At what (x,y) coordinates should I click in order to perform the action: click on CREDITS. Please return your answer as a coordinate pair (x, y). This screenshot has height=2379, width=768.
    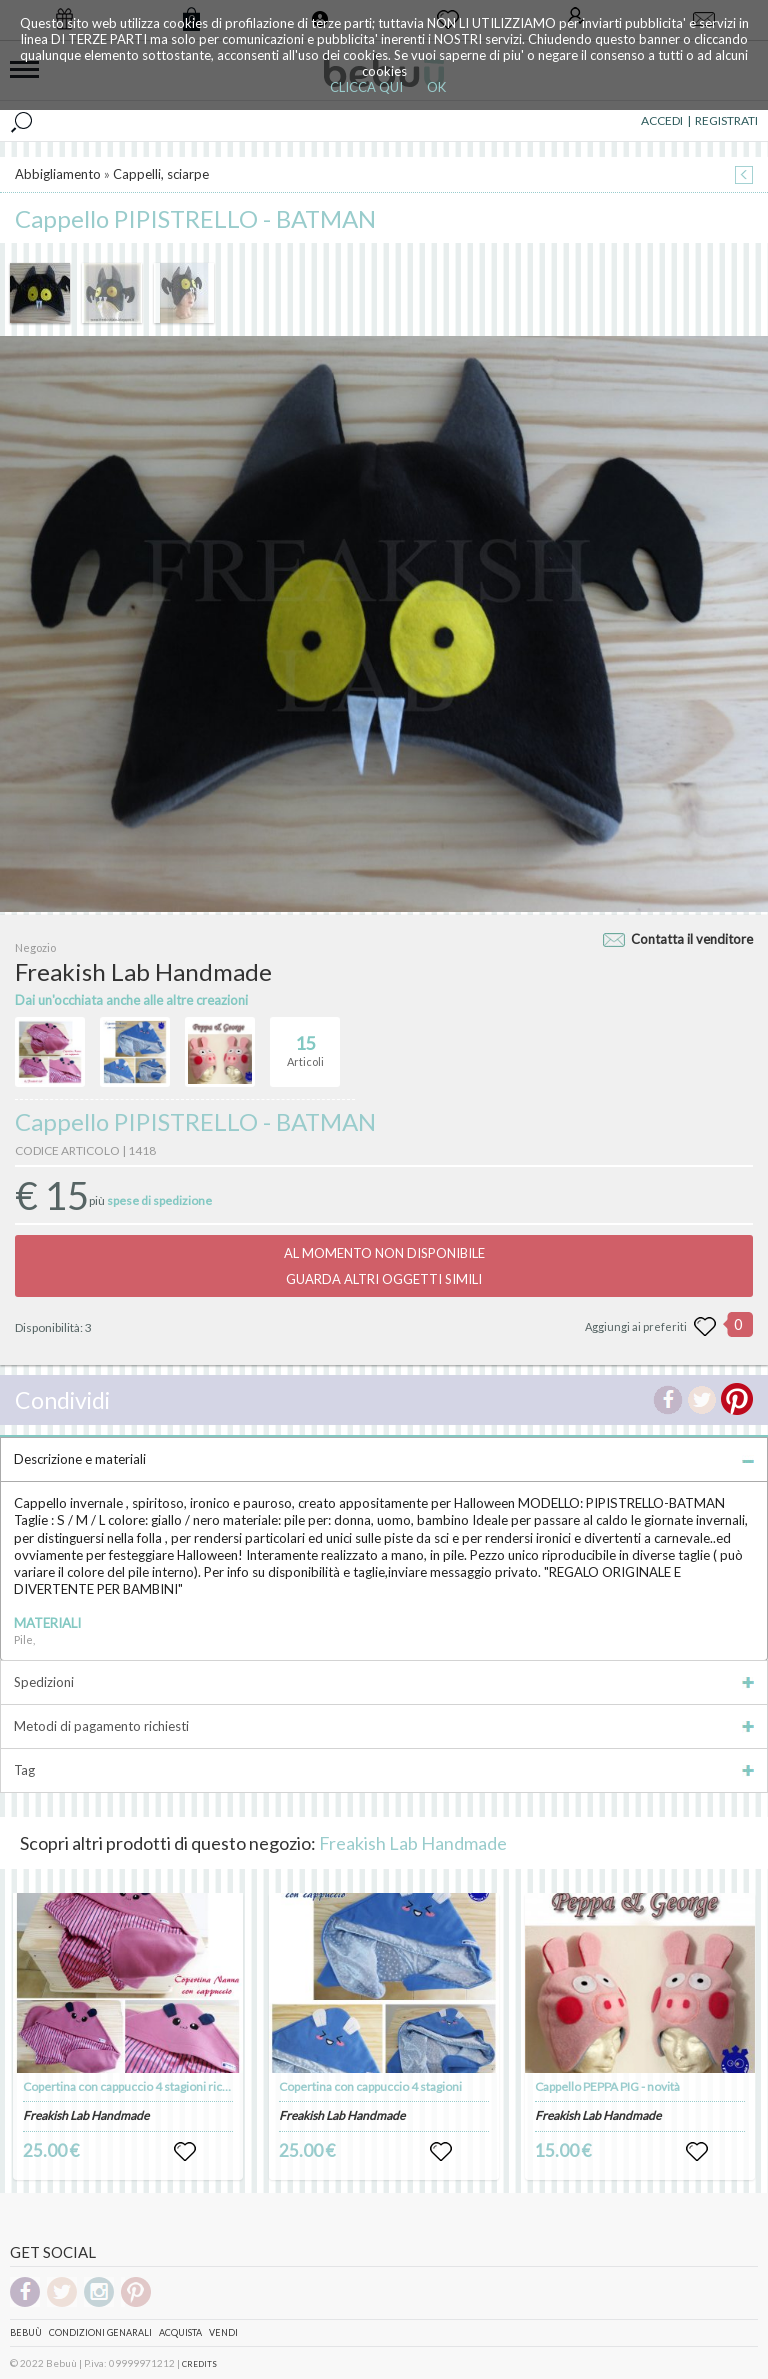
    Looking at the image, I should click on (199, 2364).